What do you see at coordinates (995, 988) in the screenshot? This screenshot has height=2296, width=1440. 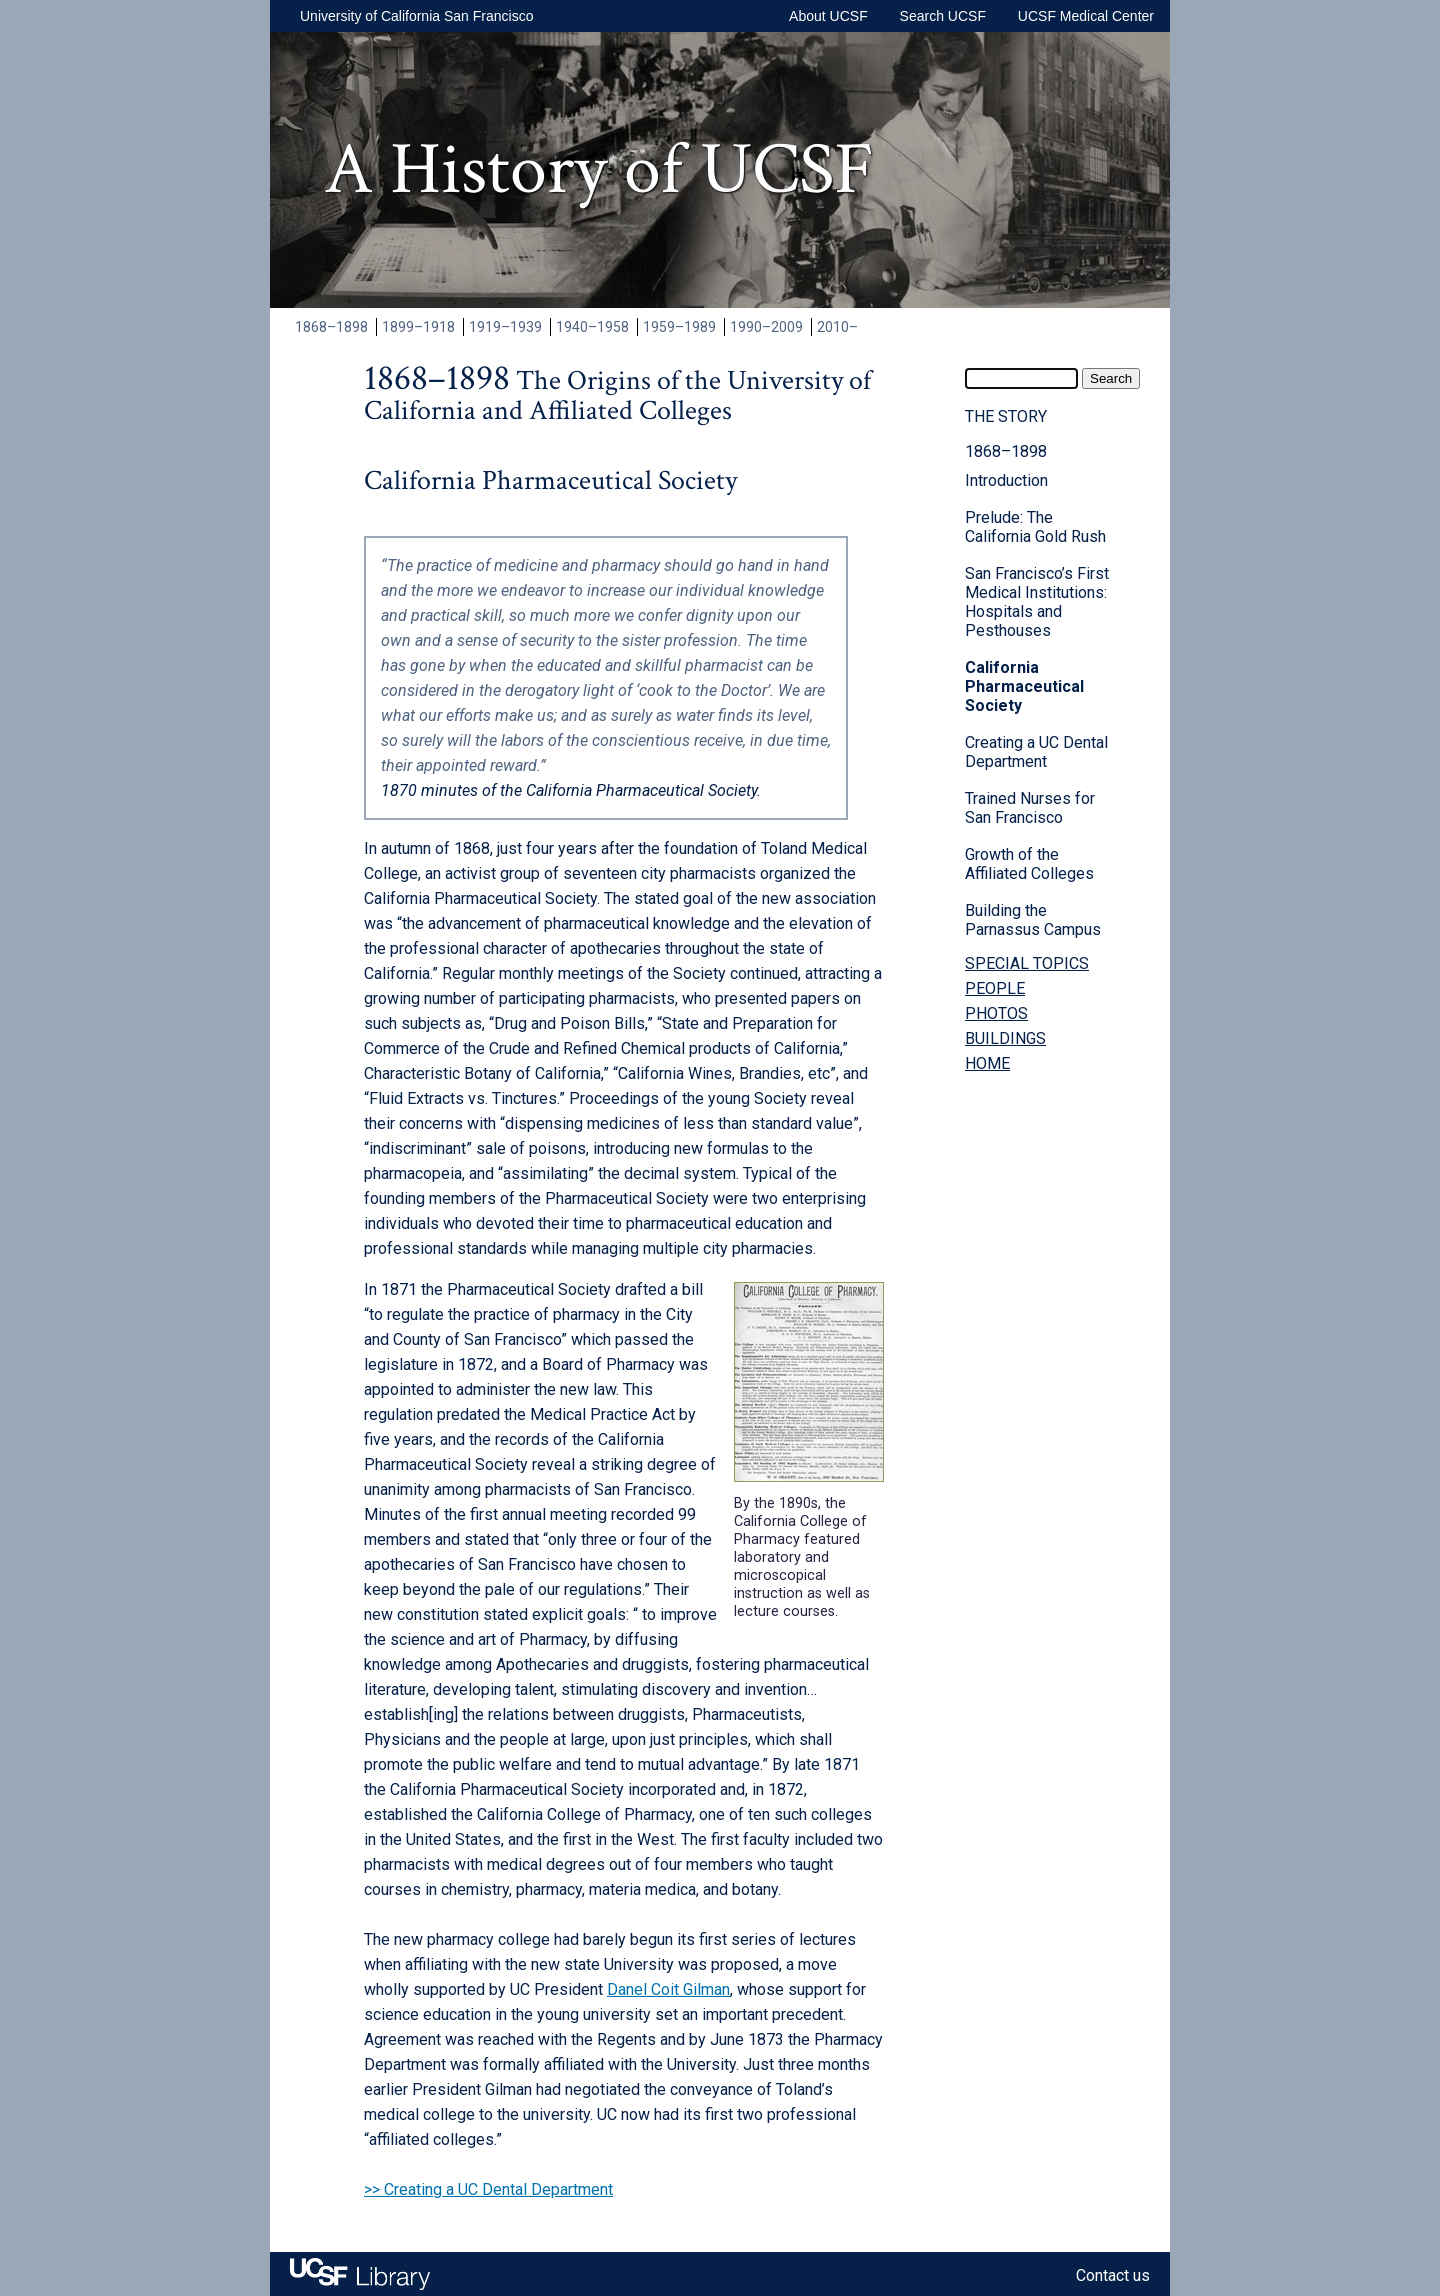 I see `PEOPLE` at bounding box center [995, 988].